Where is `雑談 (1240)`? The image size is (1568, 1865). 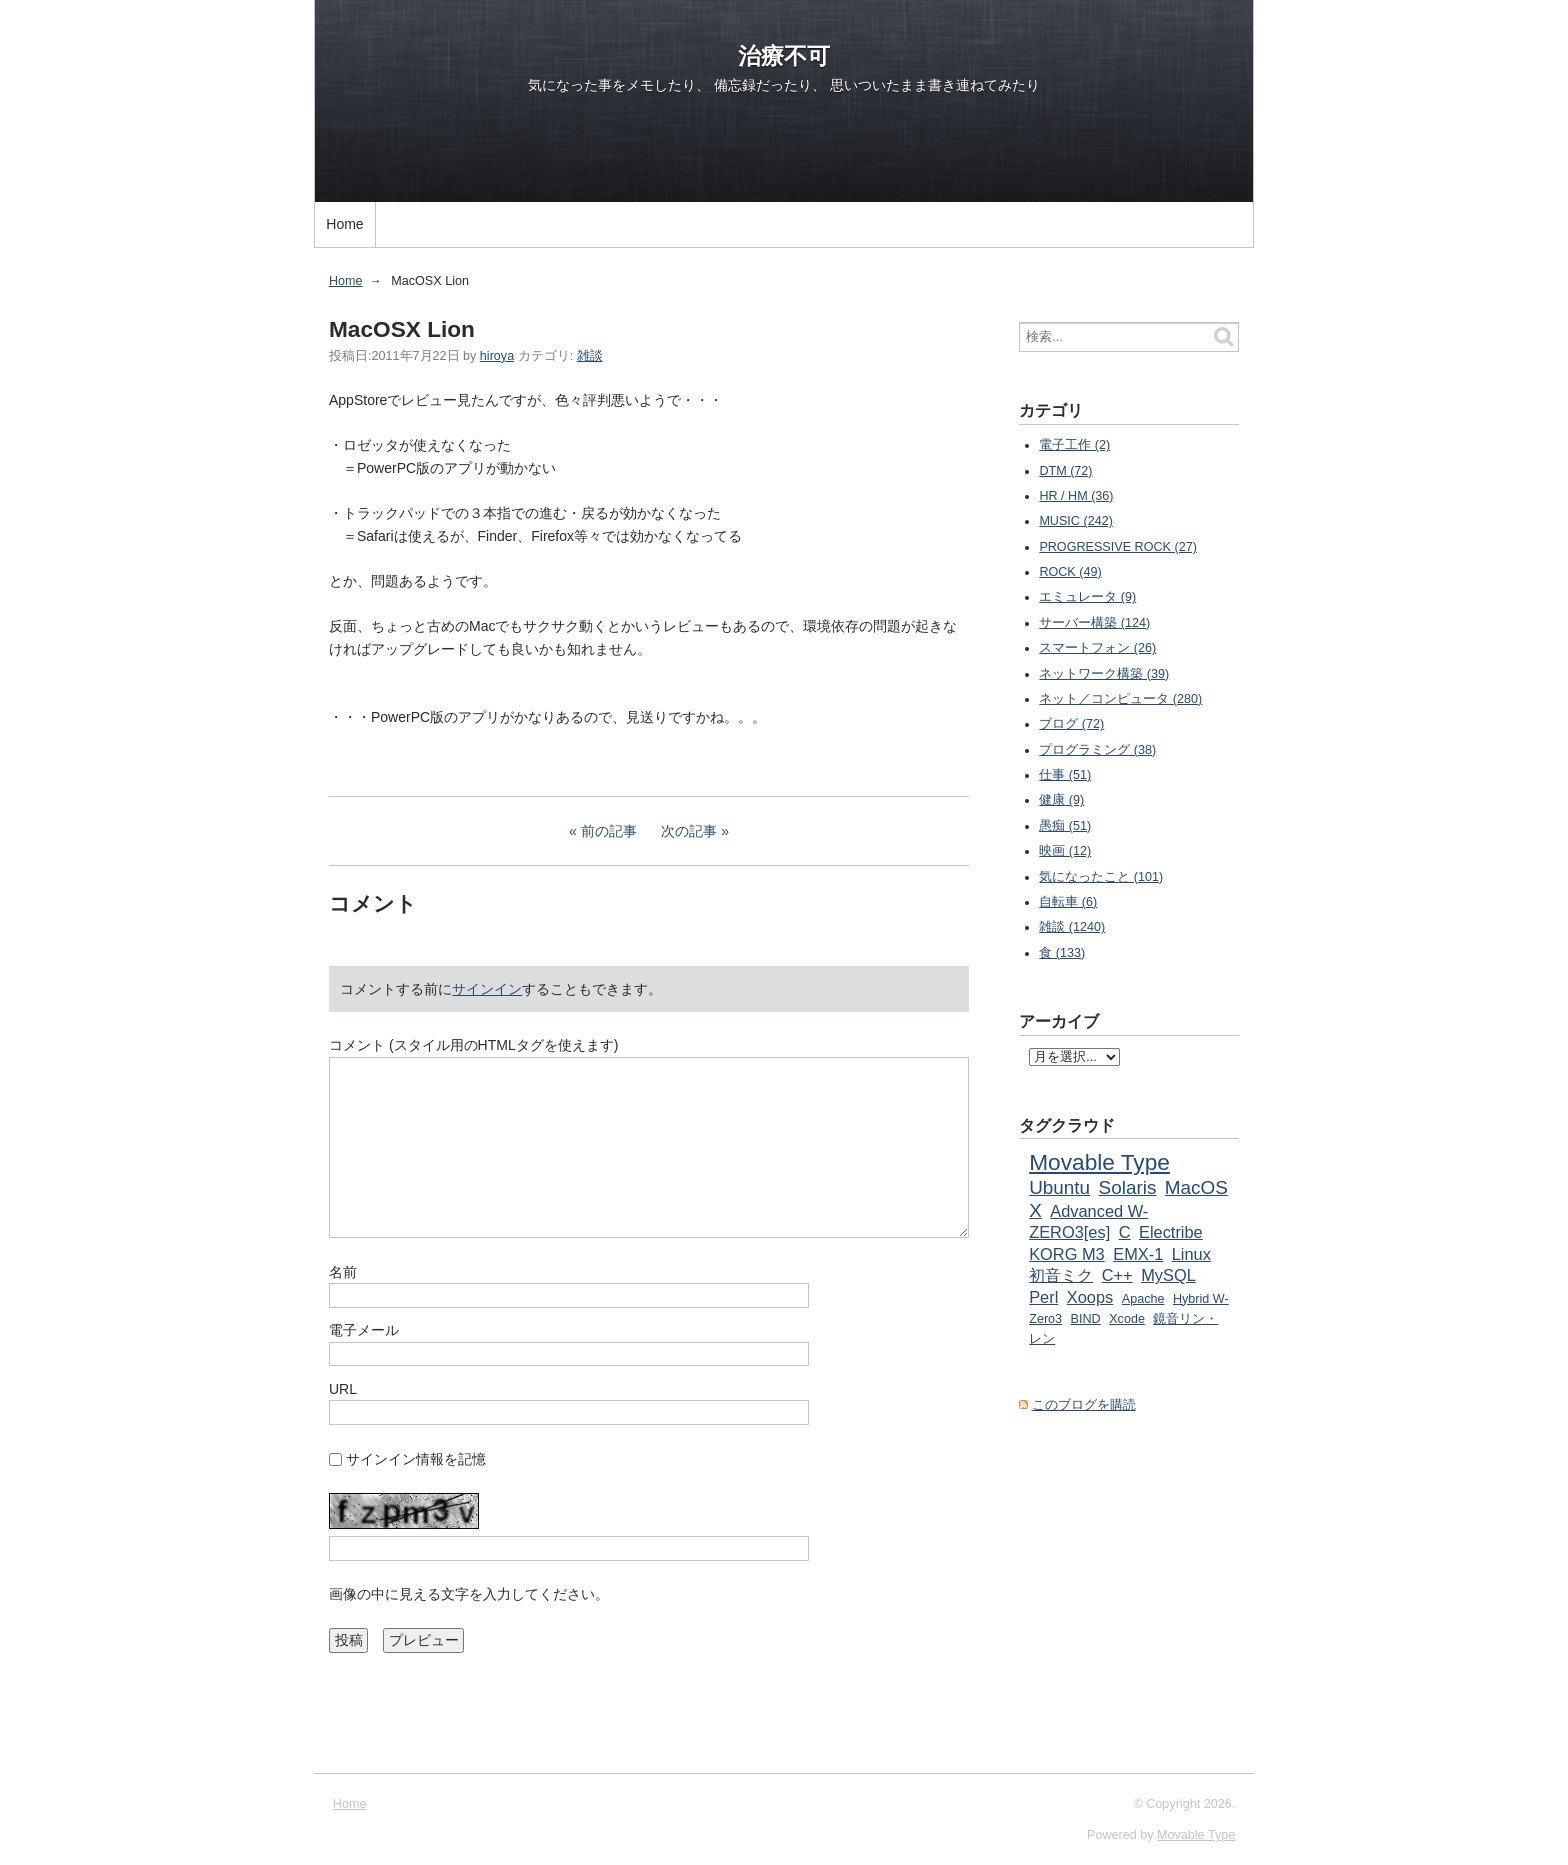
雑談 (1240) is located at coordinates (1072, 927).